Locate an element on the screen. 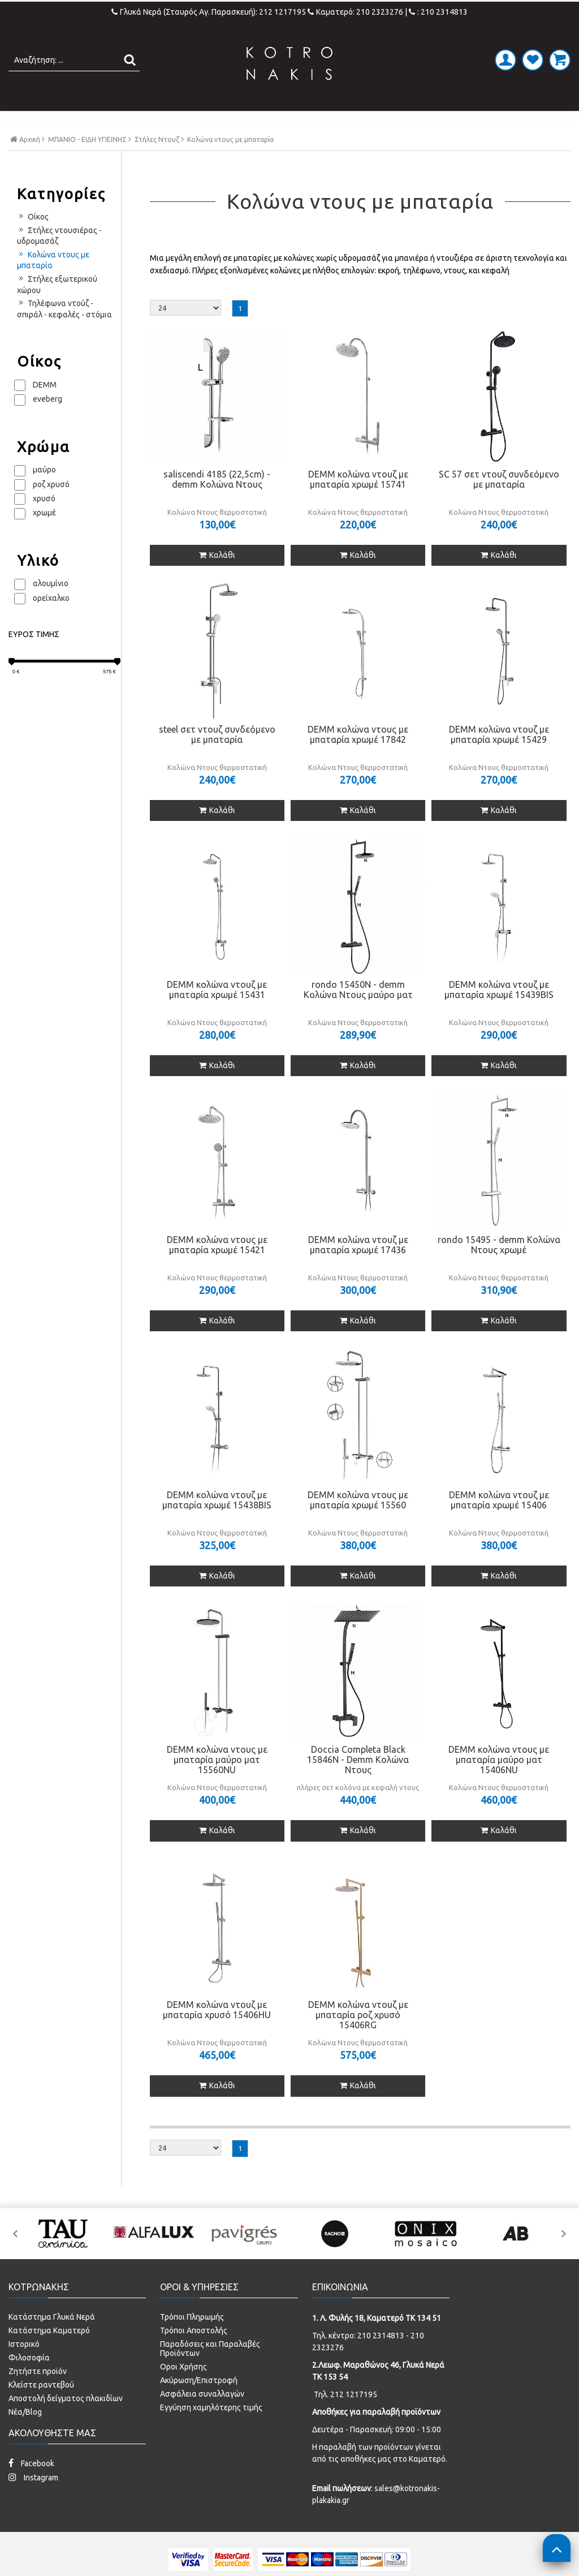  DEMM κολώνα ντουζ με μπαταρία ροζ χρυσό 15406RG is located at coordinates (358, 2038).